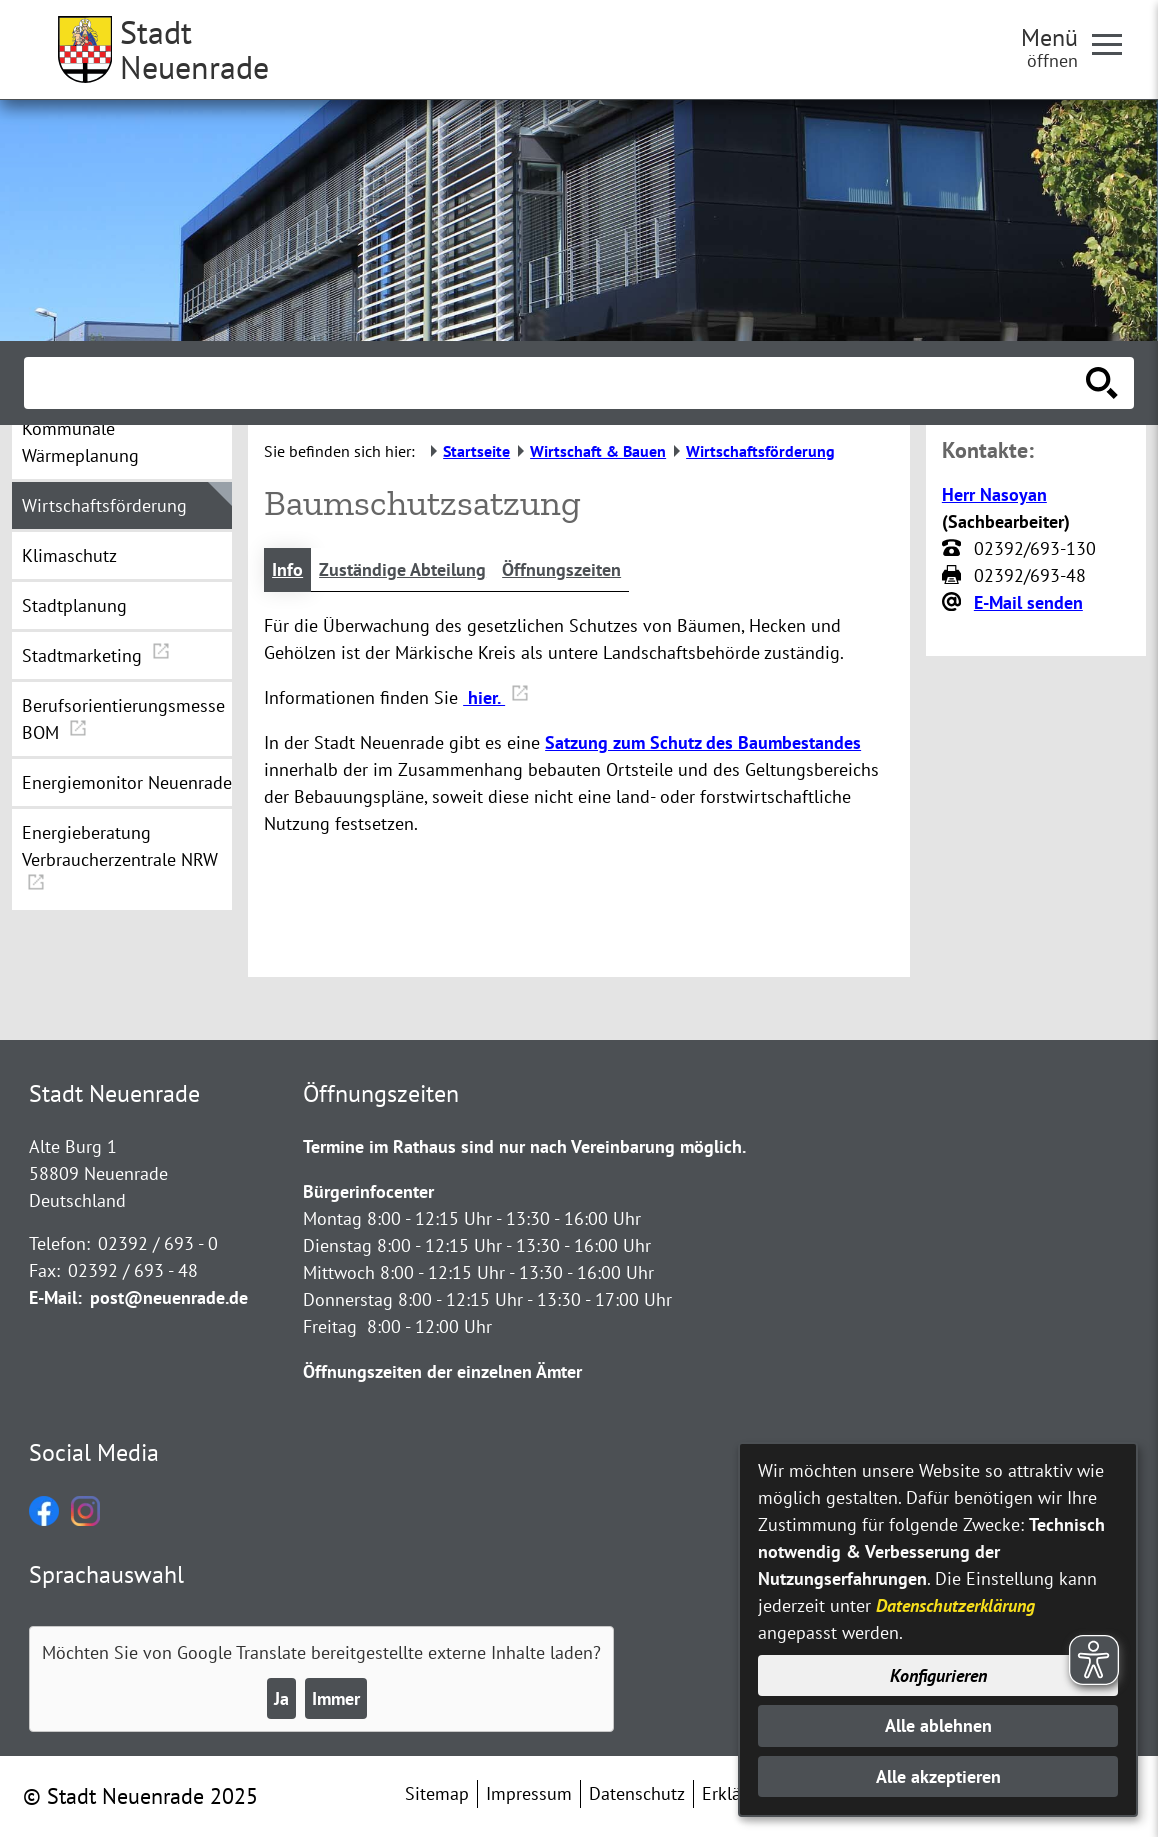 The height and width of the screenshot is (1837, 1158). I want to click on hier., so click(495, 697).